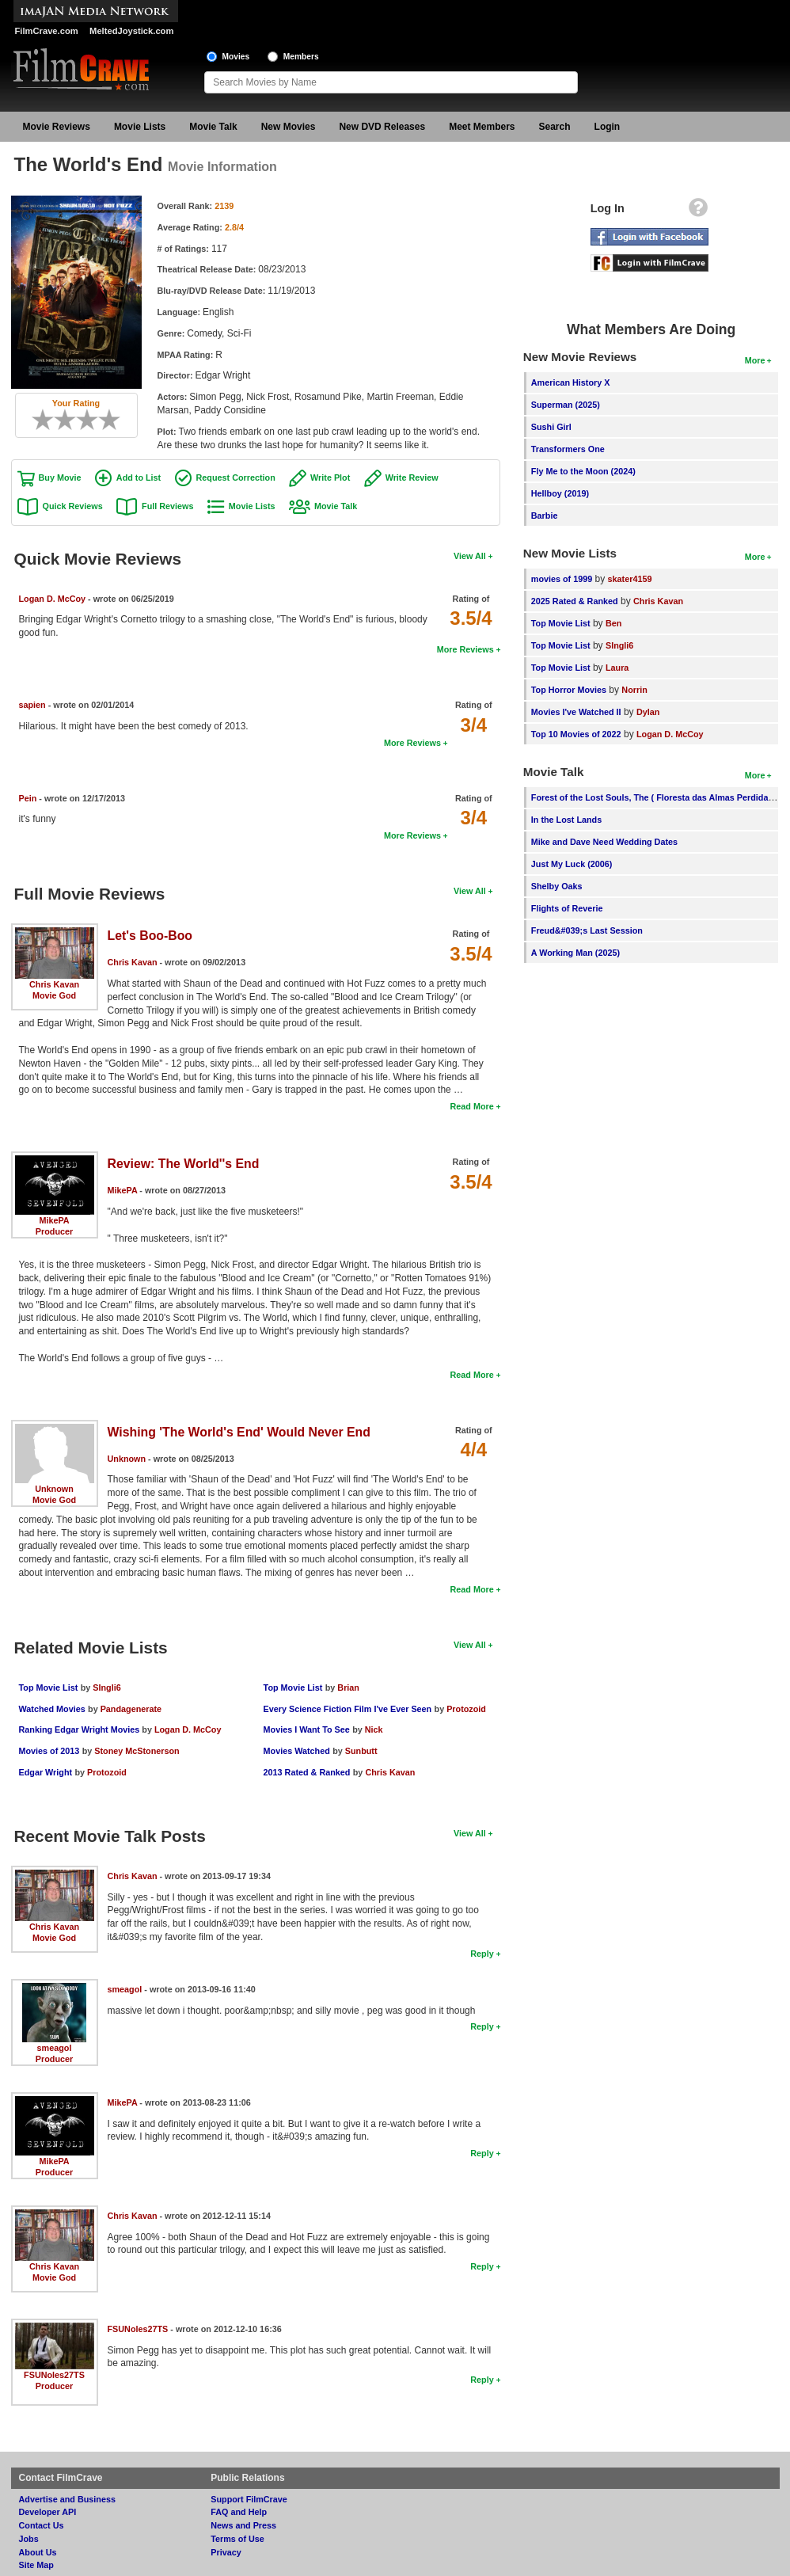  I want to click on Movie Reviews, so click(56, 126).